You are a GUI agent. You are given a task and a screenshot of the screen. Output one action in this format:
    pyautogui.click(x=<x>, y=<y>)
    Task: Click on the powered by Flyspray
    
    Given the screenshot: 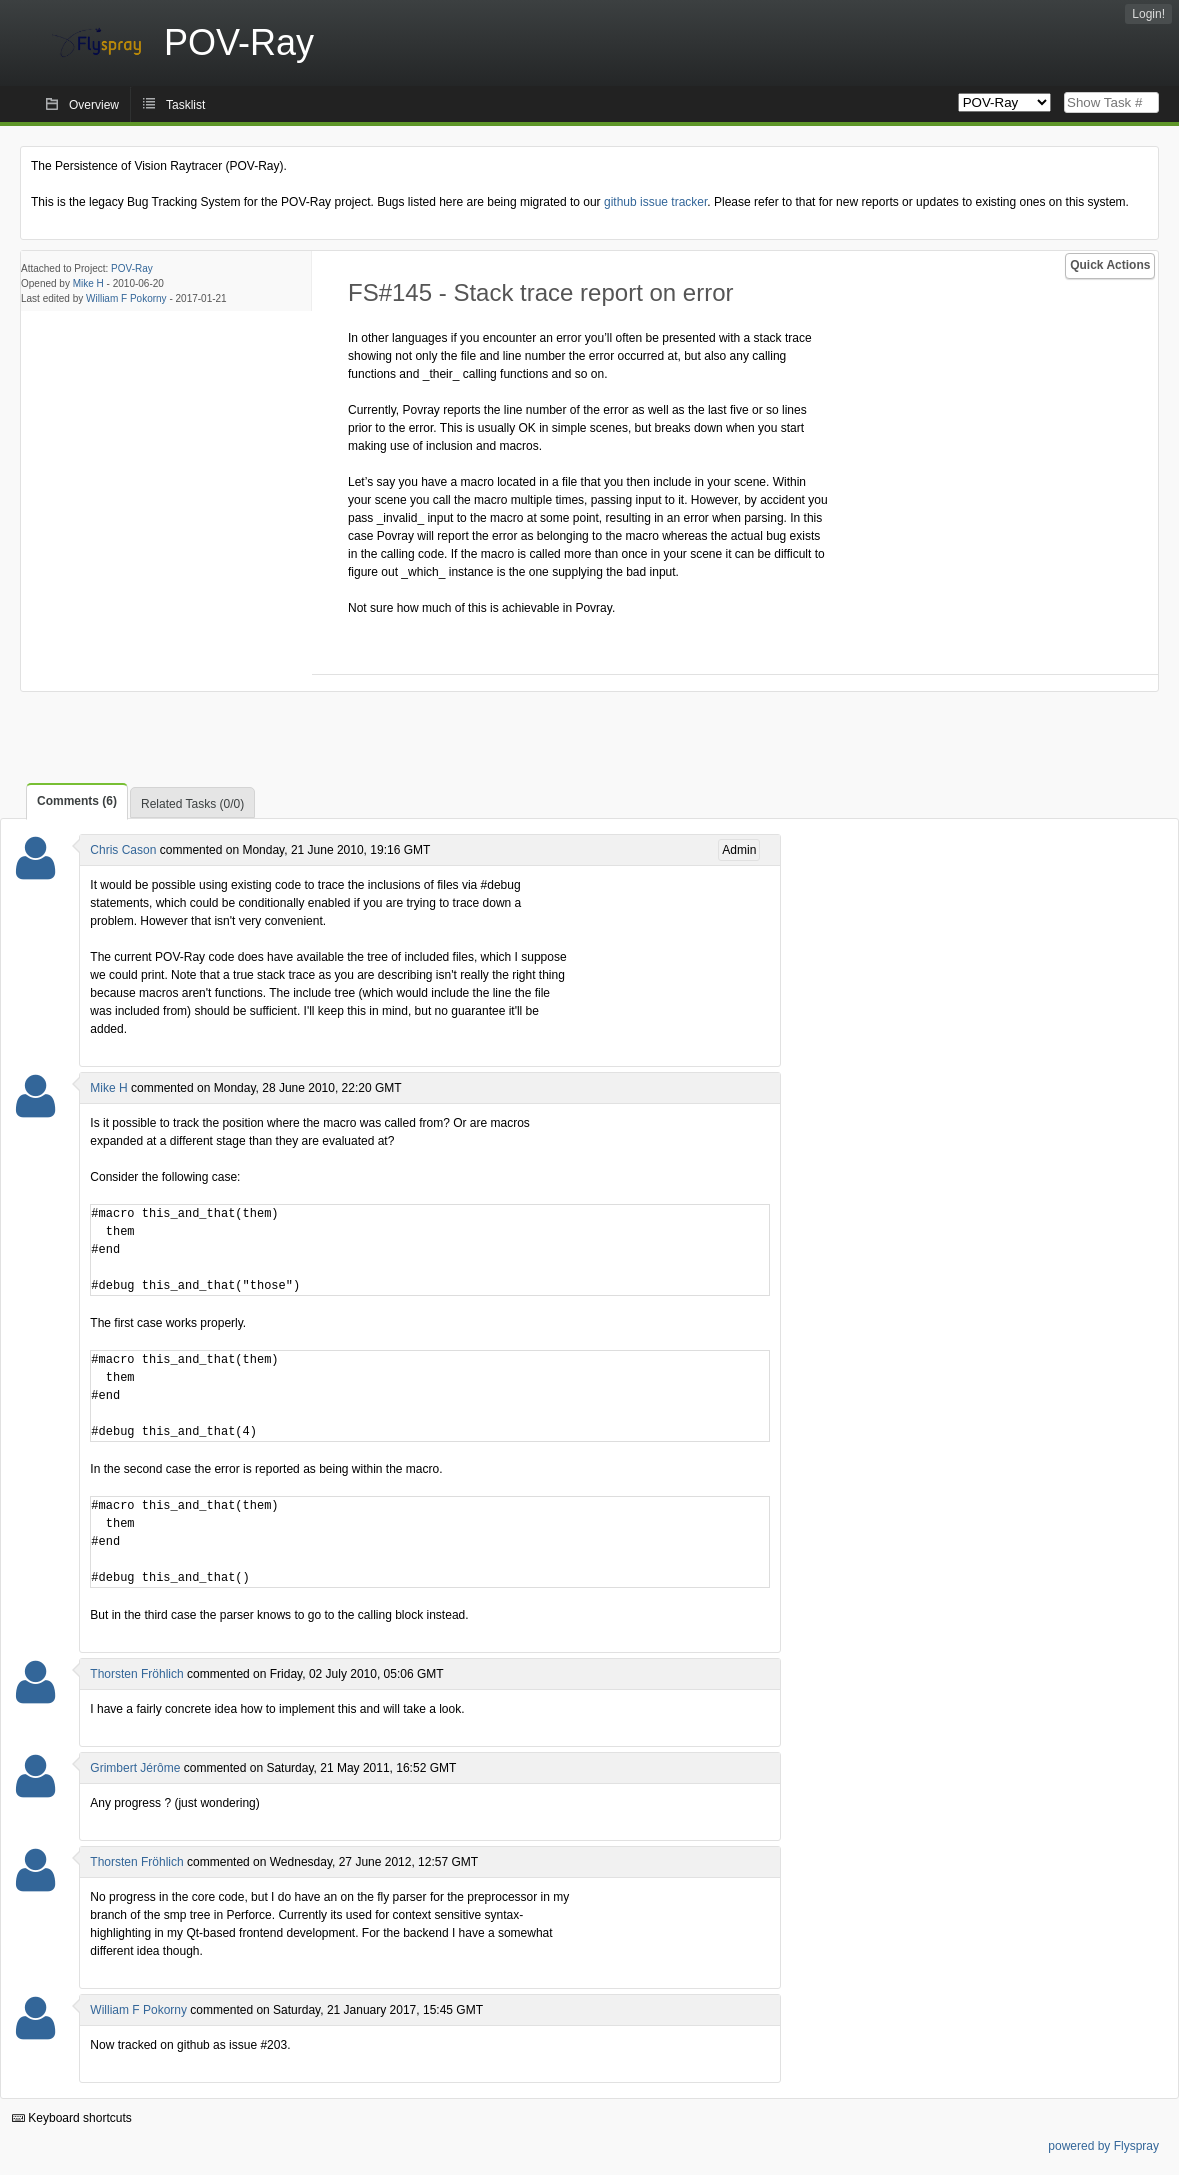 What is the action you would take?
    pyautogui.click(x=1103, y=2146)
    